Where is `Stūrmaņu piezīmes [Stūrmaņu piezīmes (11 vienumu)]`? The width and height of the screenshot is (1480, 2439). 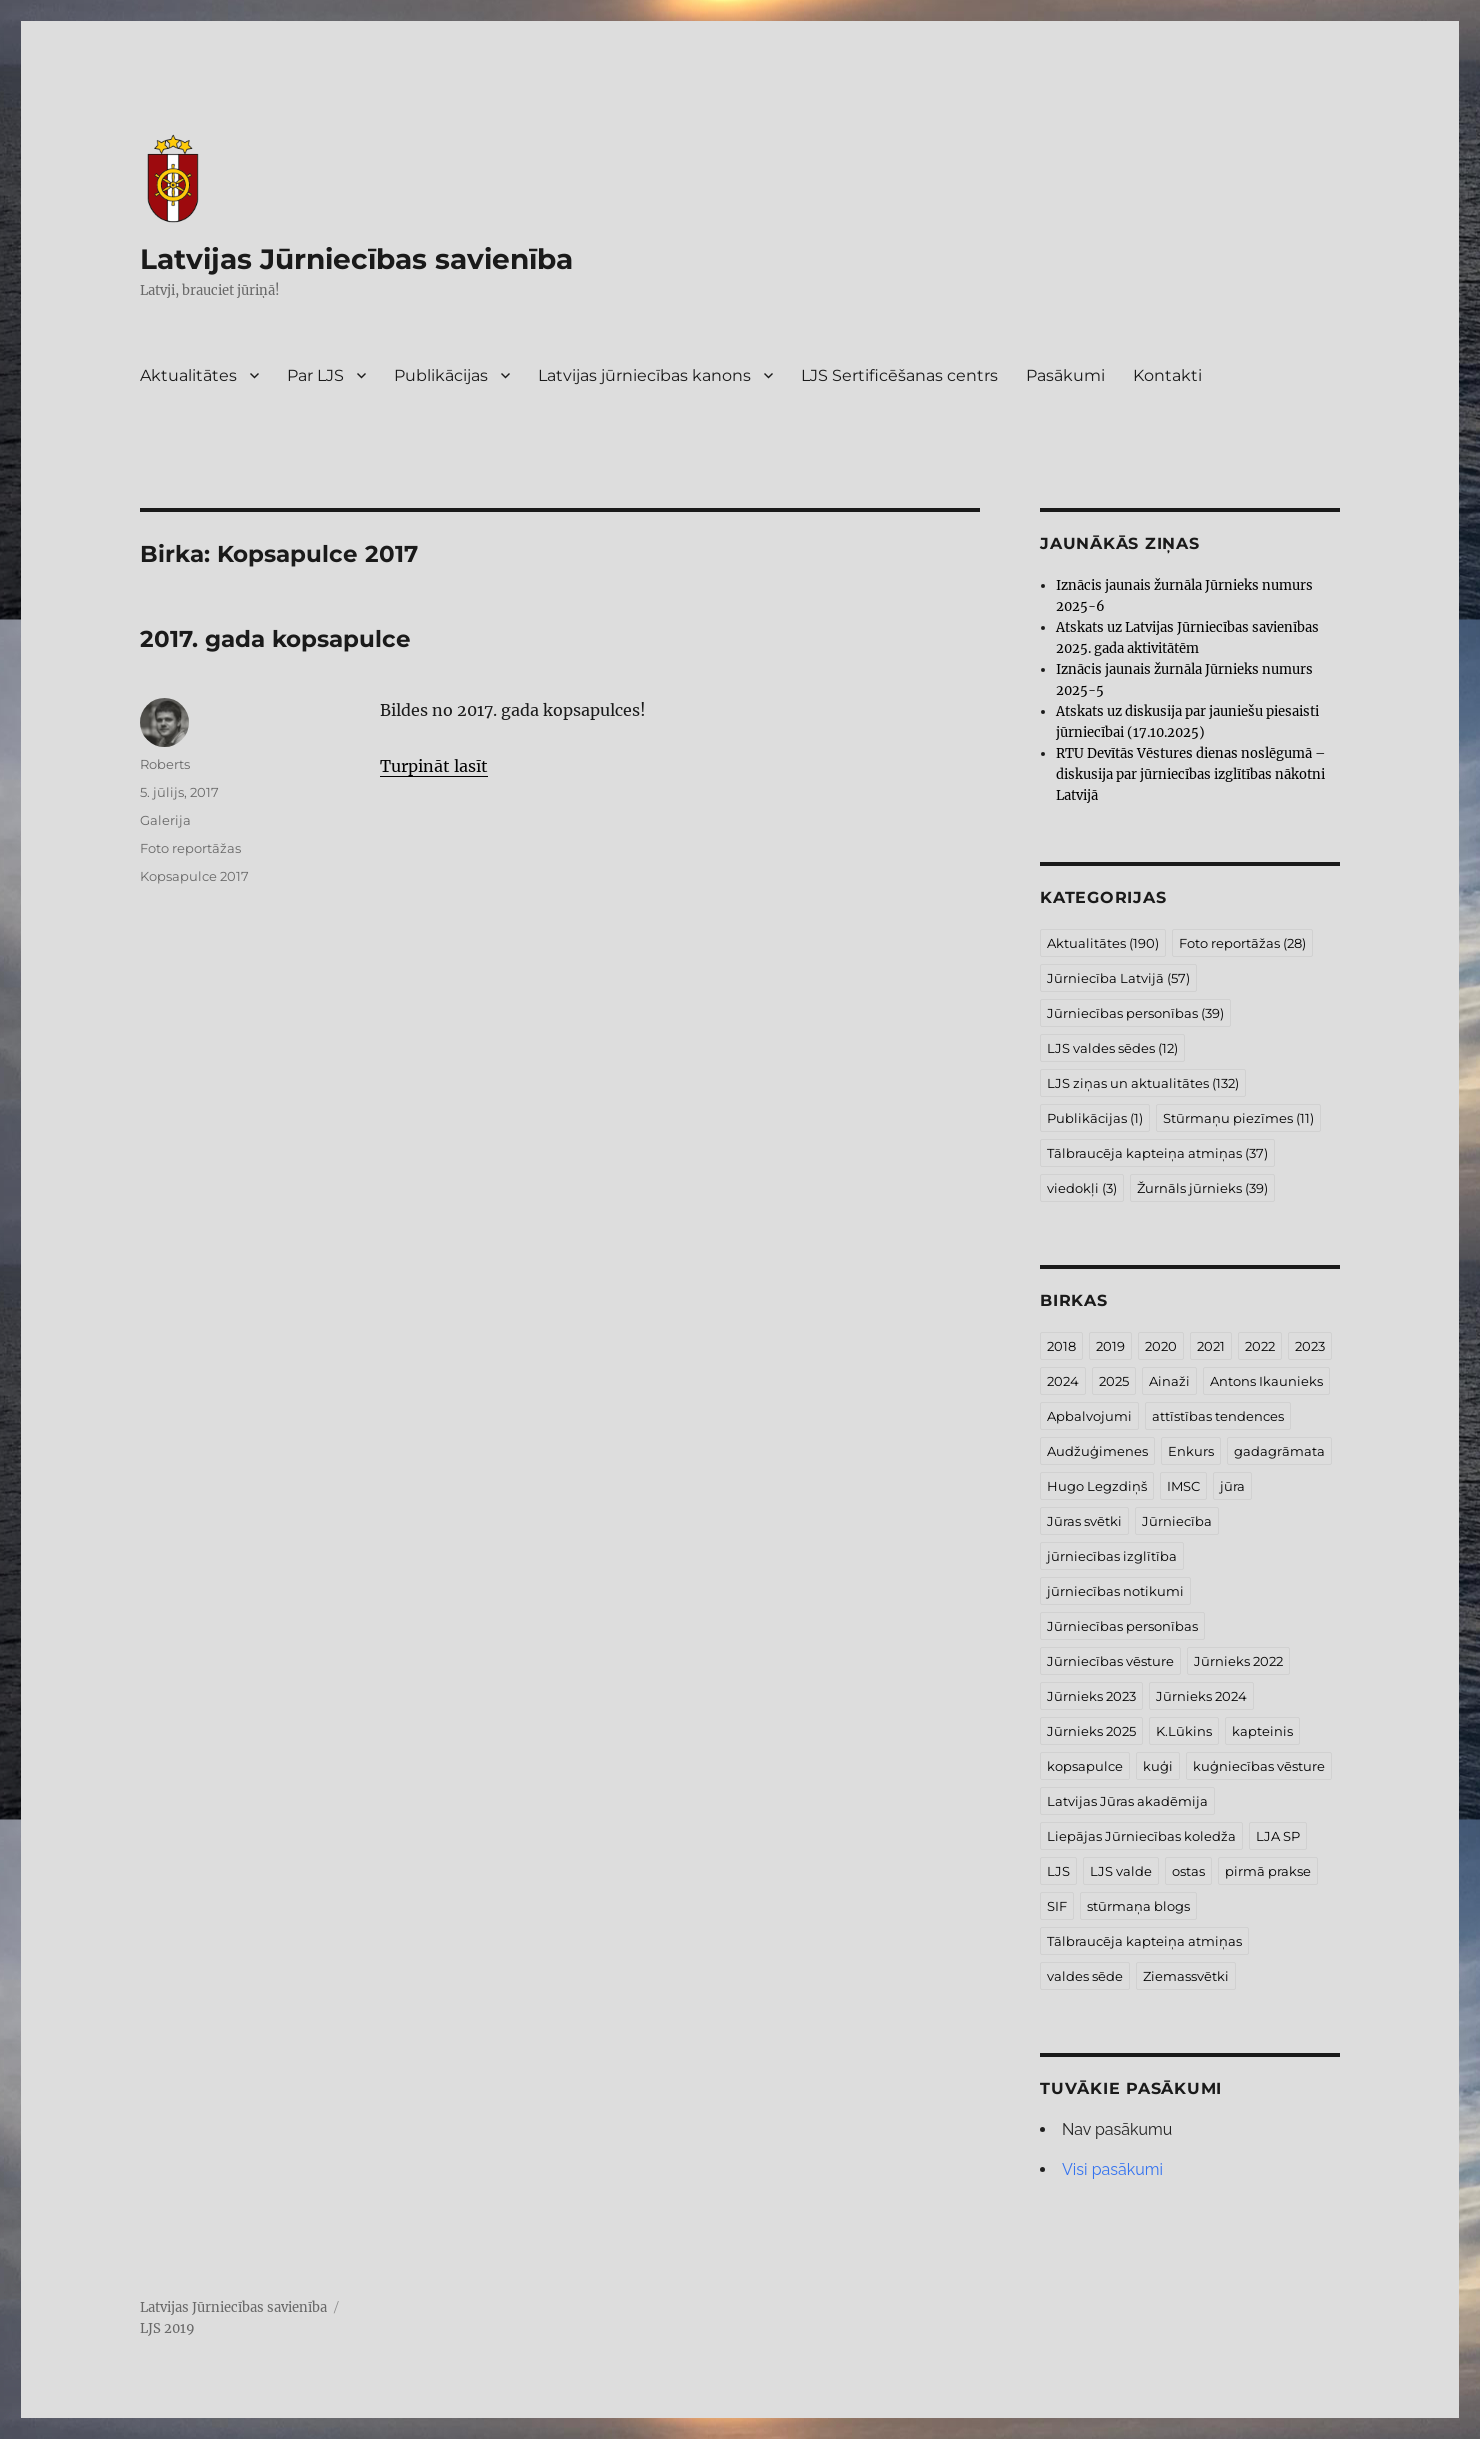
Stūrmaņu piezīmes [Stūrmaņu piezīmes (11 vienumu)] is located at coordinates (1238, 1118).